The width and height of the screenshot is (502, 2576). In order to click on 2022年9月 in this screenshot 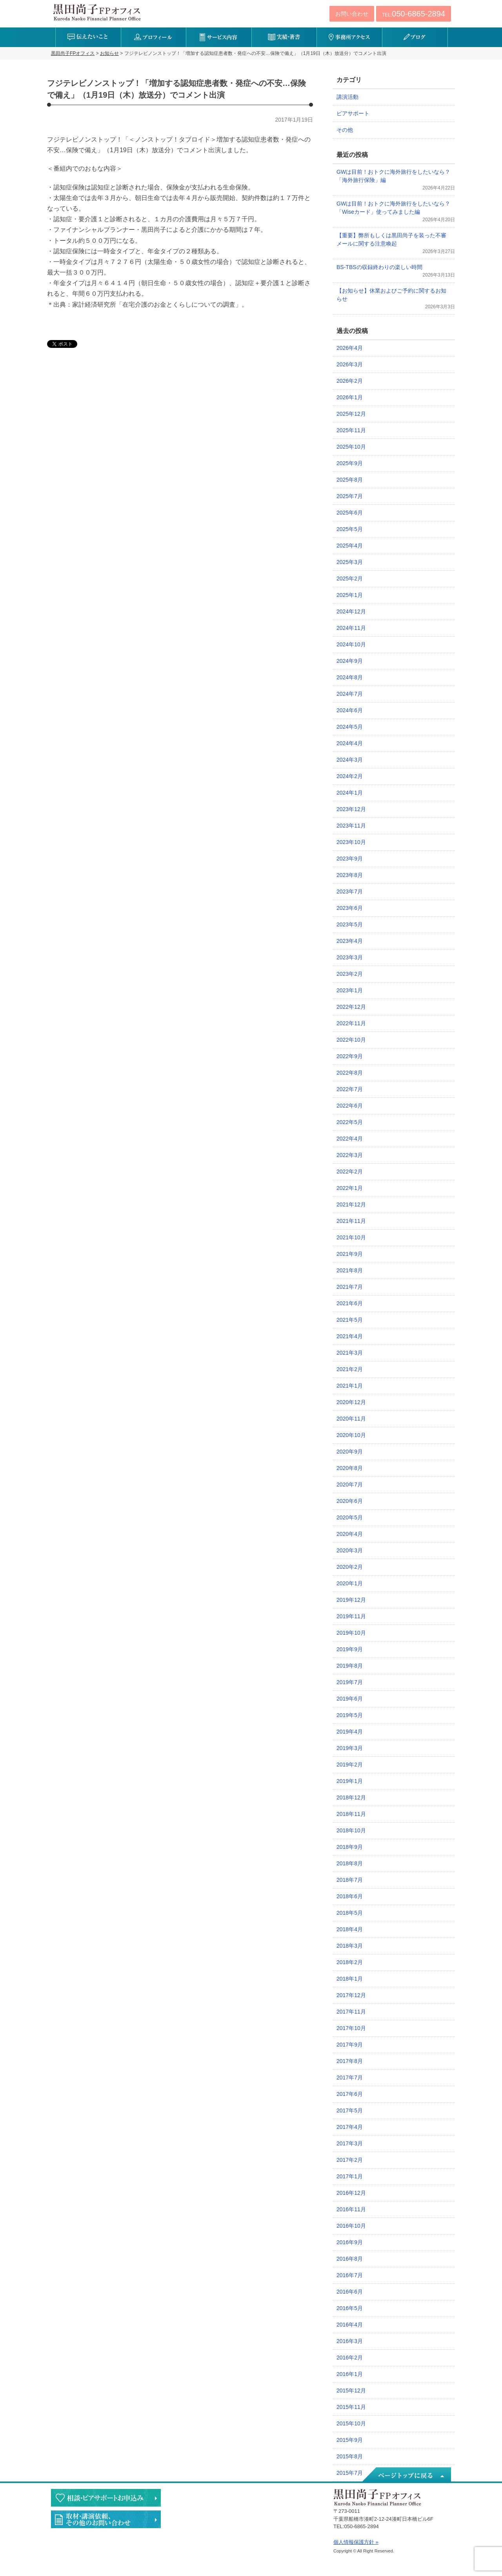, I will do `click(349, 1056)`.